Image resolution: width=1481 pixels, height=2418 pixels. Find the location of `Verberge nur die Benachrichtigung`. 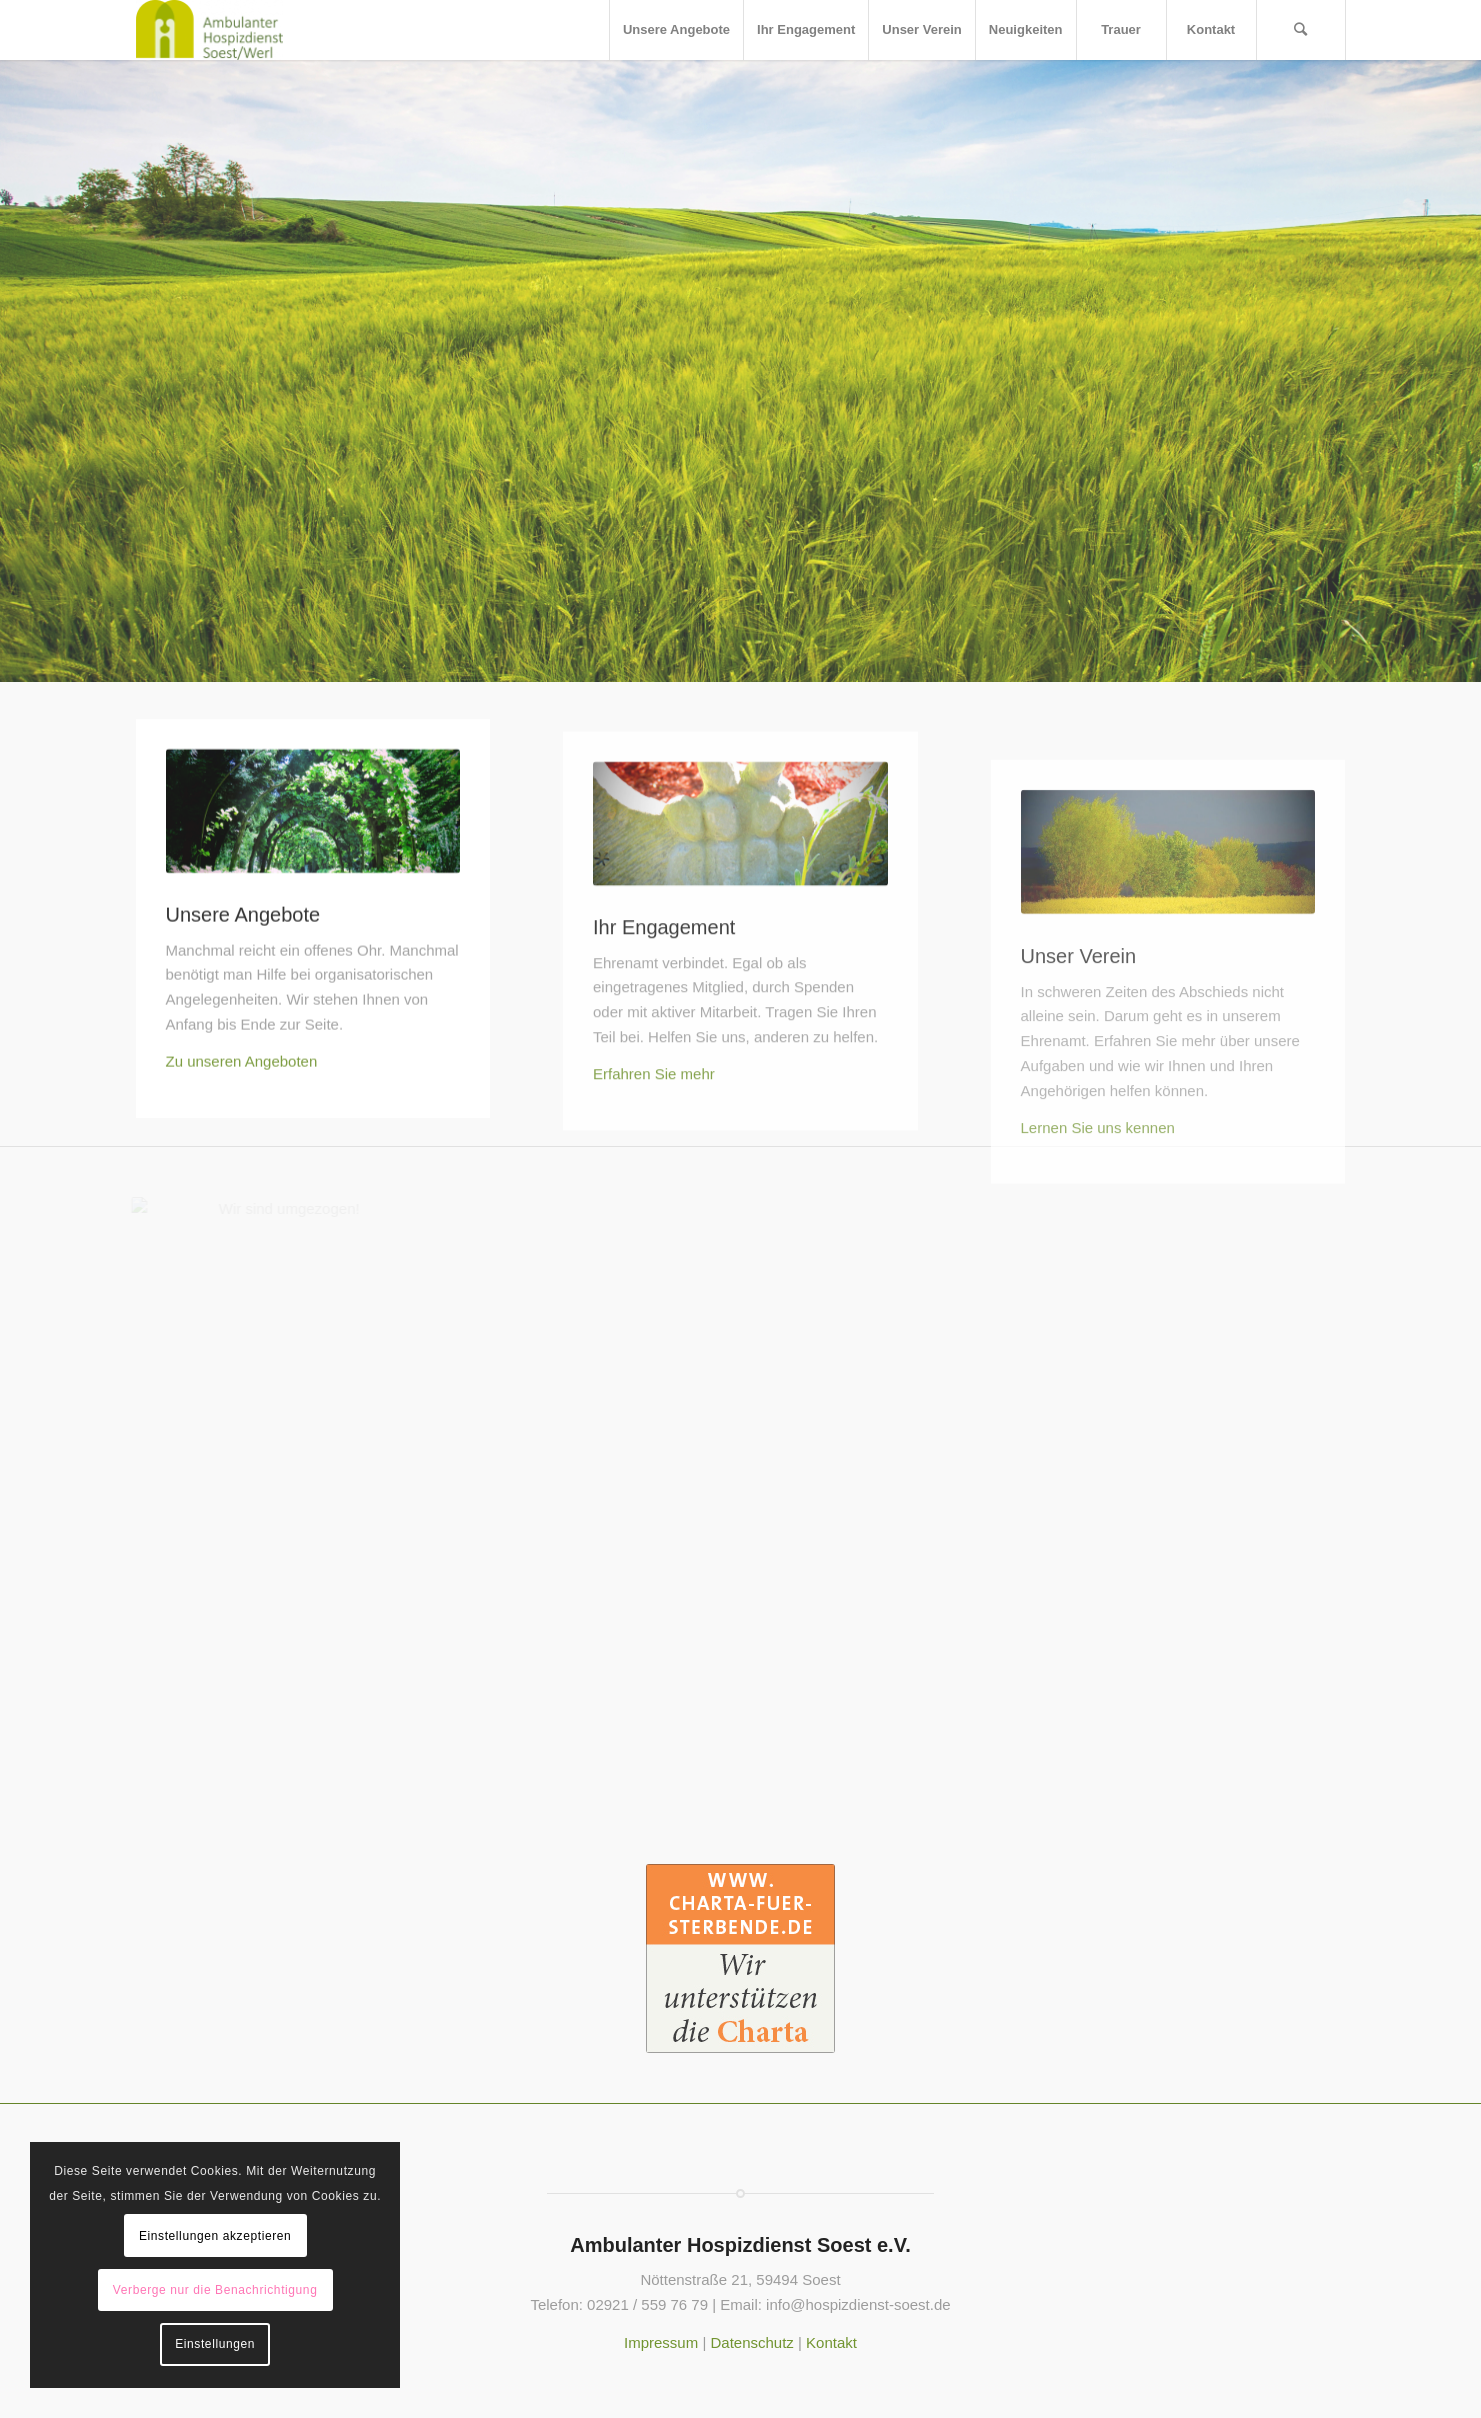

Verberge nur die Benachrichtigung is located at coordinates (215, 2290).